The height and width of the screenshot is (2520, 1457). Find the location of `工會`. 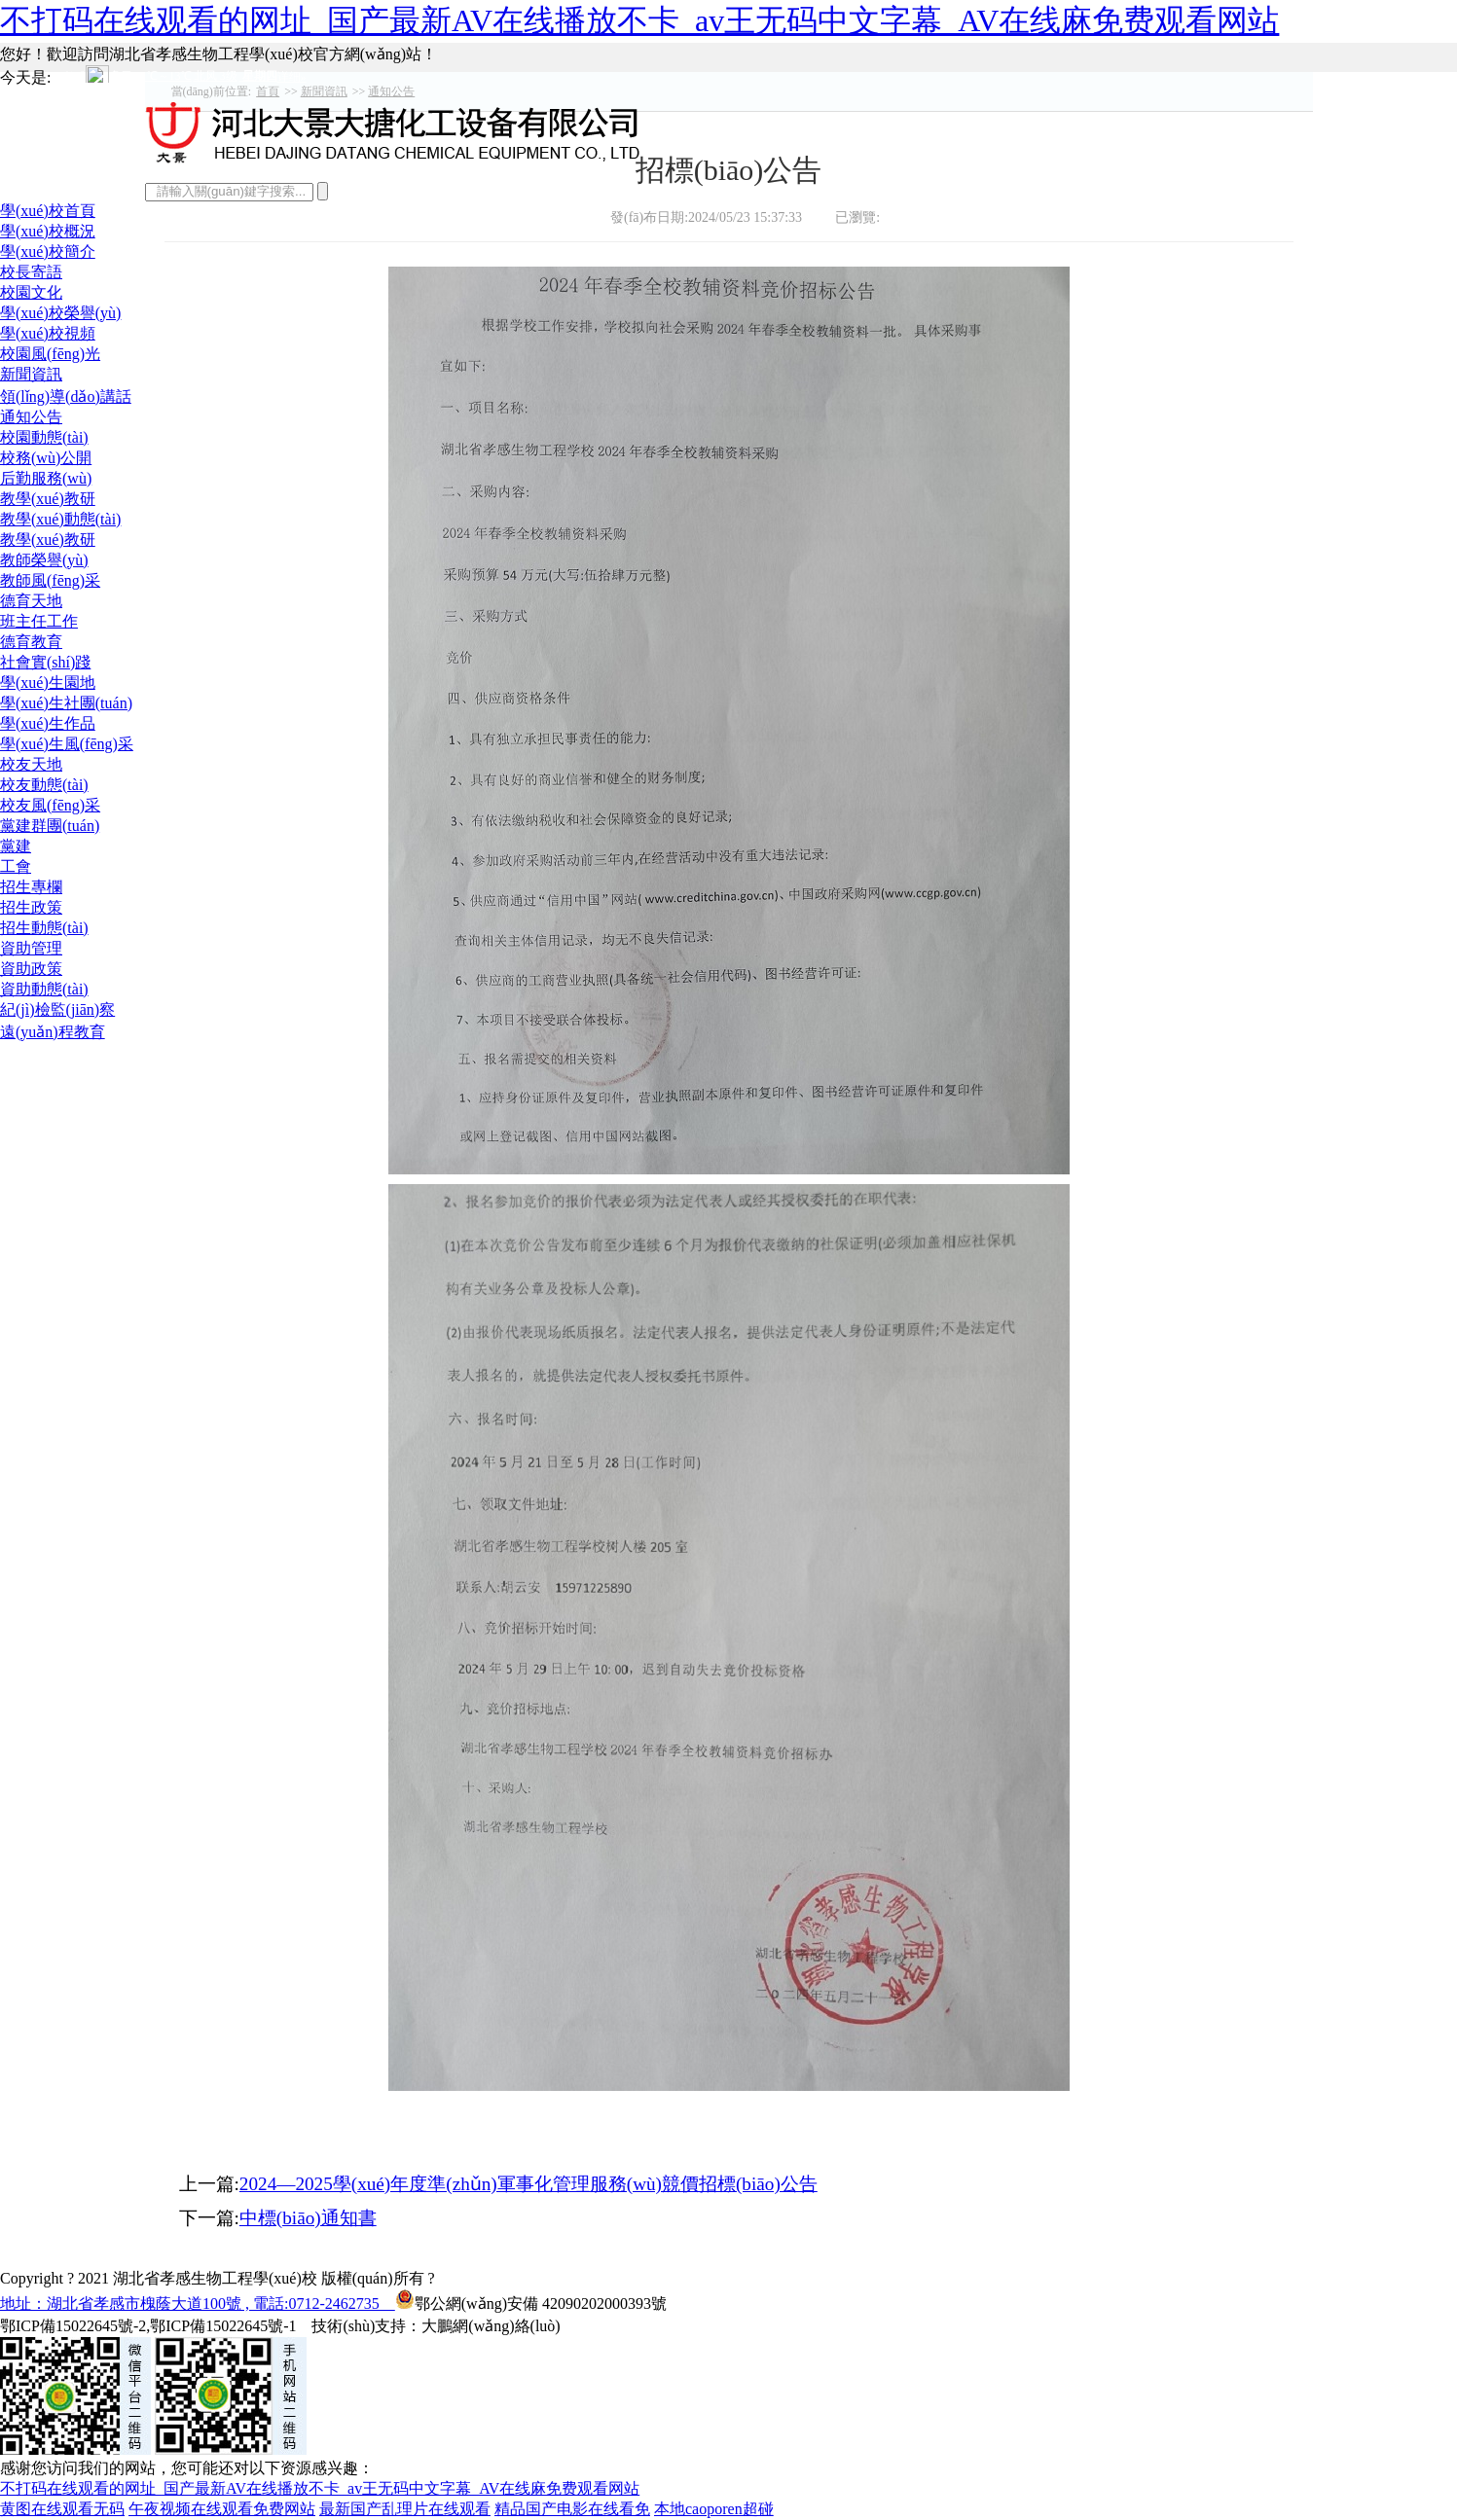

工會 is located at coordinates (15, 866).